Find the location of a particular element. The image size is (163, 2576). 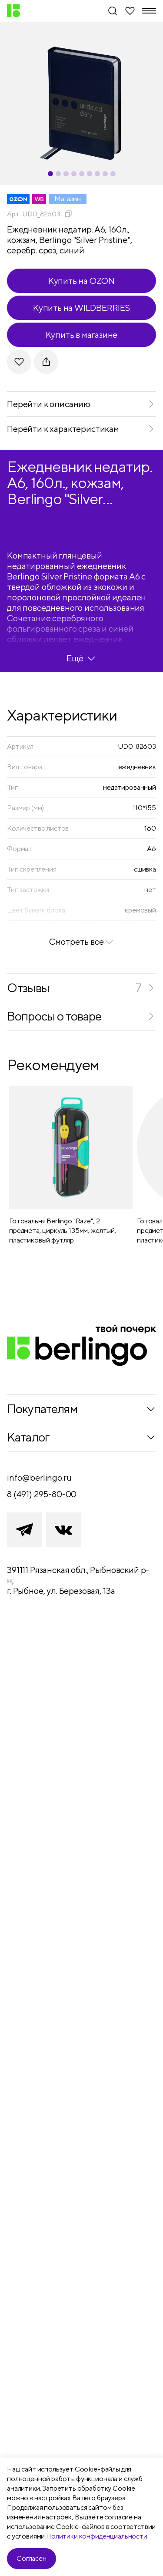

[Carousel Page 3] is located at coordinates (66, 173).